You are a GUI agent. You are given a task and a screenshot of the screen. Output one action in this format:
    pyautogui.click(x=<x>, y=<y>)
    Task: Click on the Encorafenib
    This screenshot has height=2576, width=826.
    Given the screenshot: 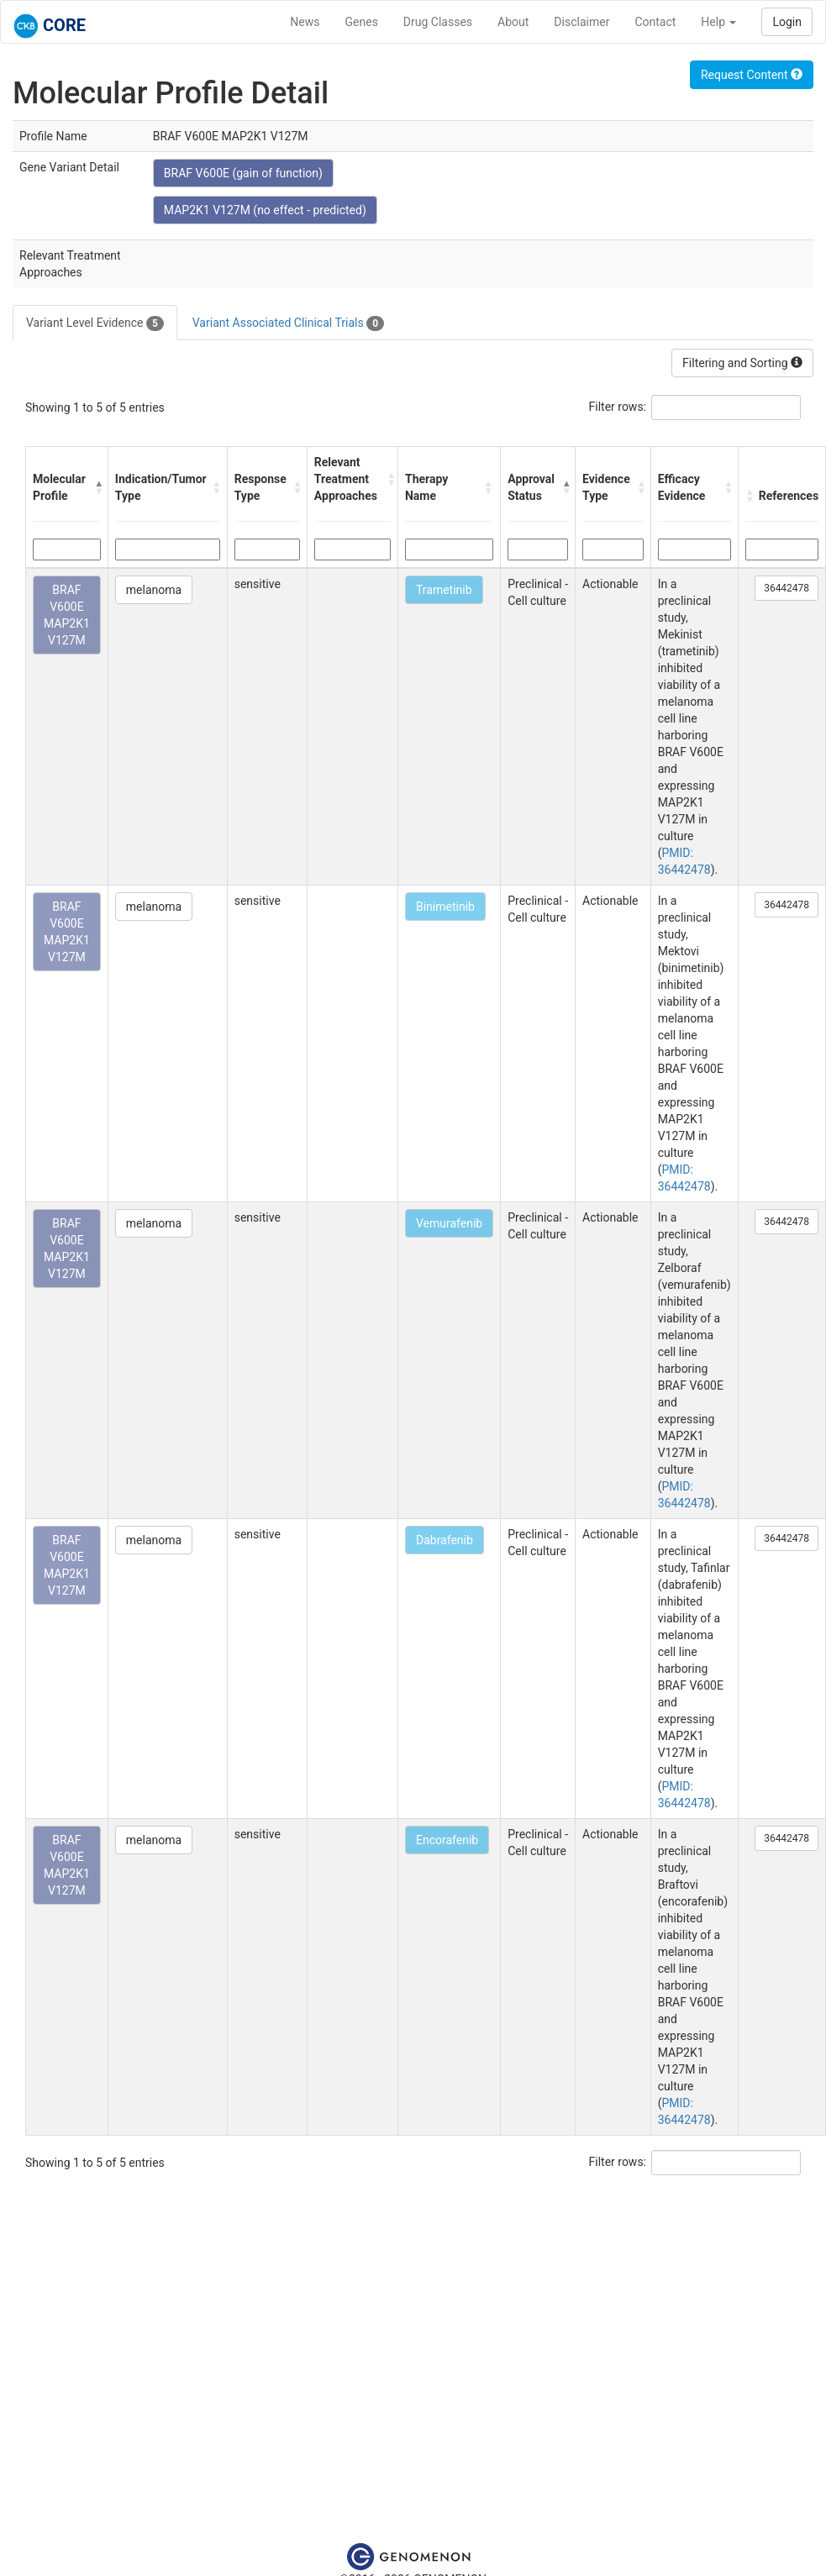 What is the action you would take?
    pyautogui.click(x=447, y=1840)
    